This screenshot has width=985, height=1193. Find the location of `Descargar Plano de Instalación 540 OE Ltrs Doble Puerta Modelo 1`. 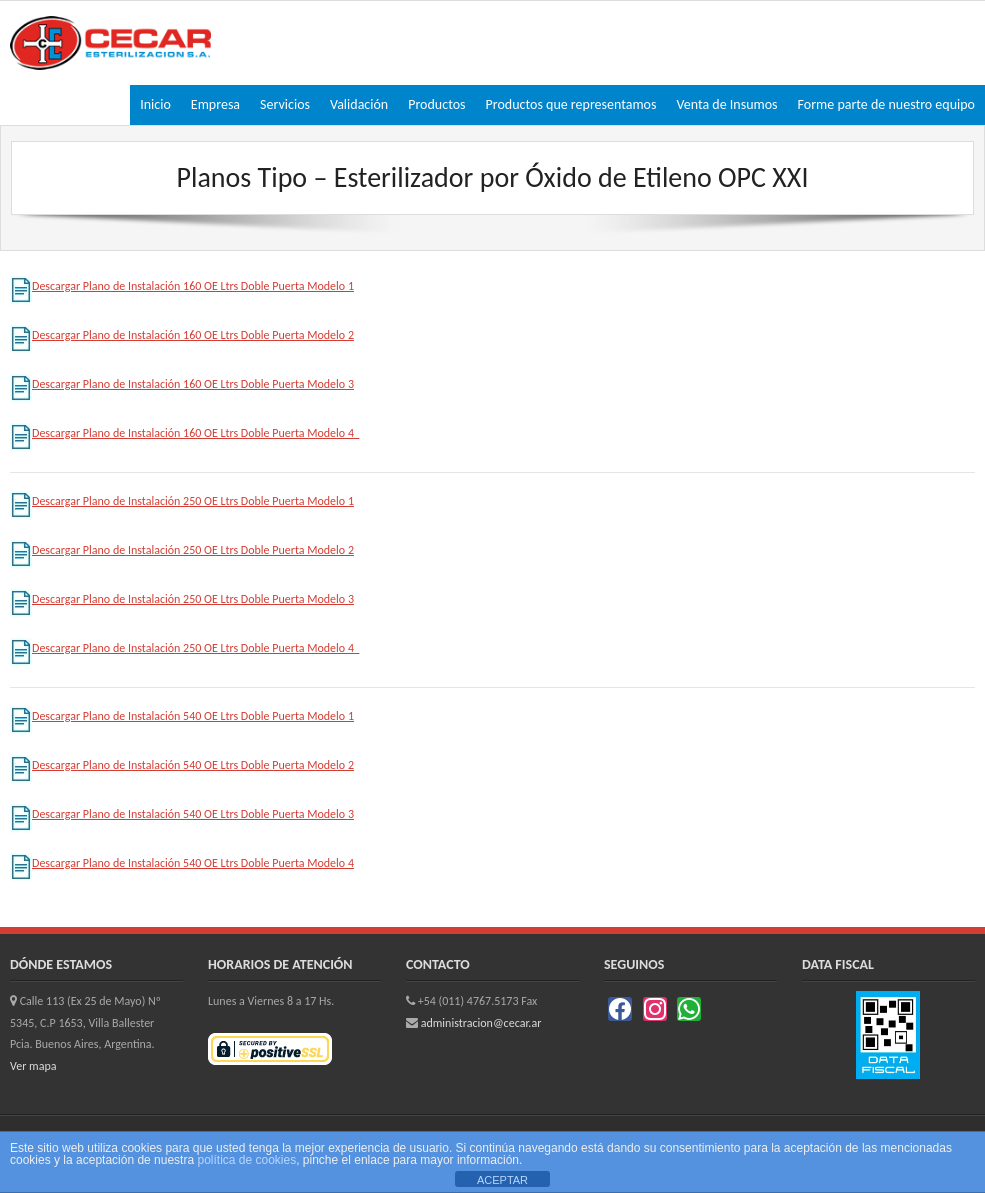

Descargar Plano de Instalación 540 OE Ltrs Doble Puerta Modelo 1 is located at coordinates (182, 716).